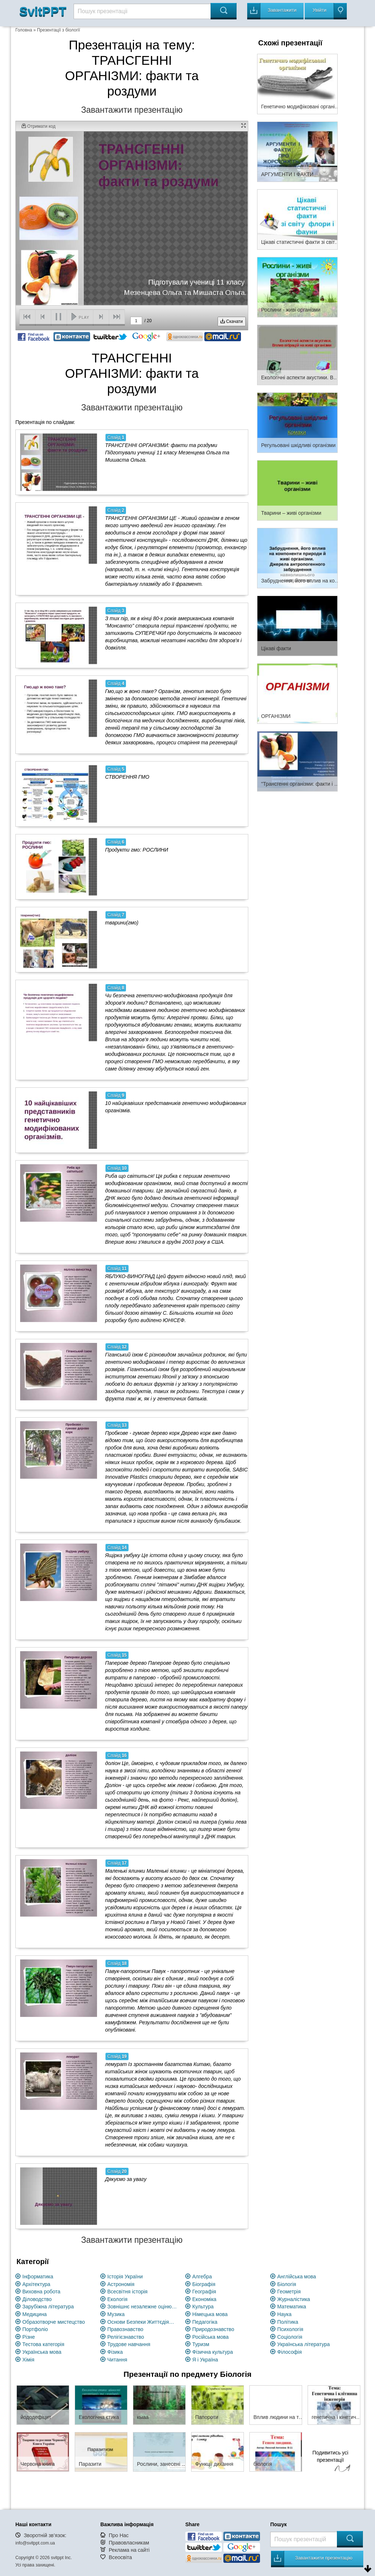 Image resolution: width=375 pixels, height=2576 pixels. I want to click on Українська мова, so click(41, 2352).